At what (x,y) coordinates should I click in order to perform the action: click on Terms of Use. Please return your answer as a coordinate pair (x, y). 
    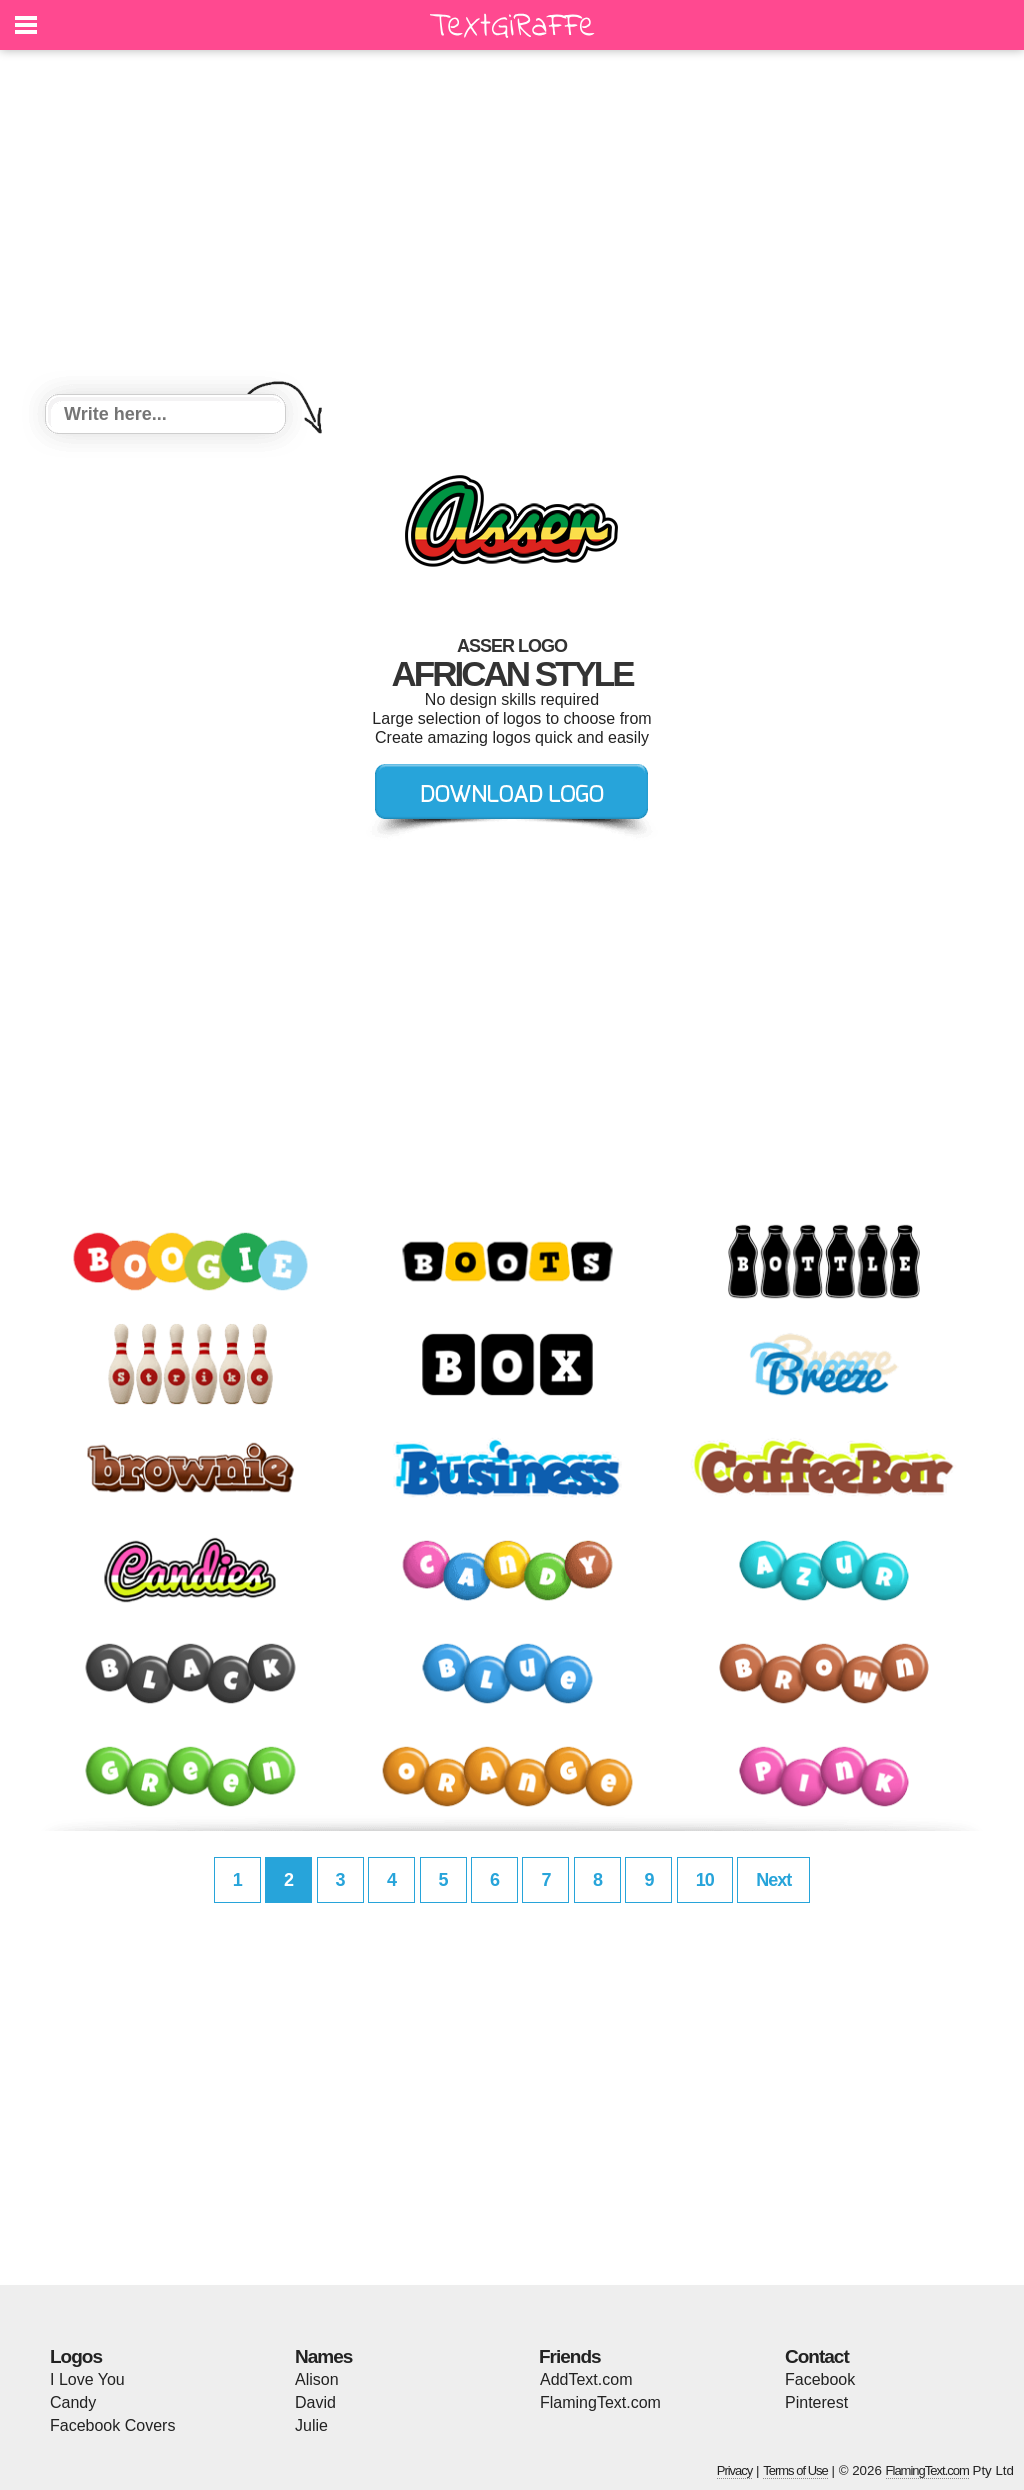
    Looking at the image, I should click on (795, 2470).